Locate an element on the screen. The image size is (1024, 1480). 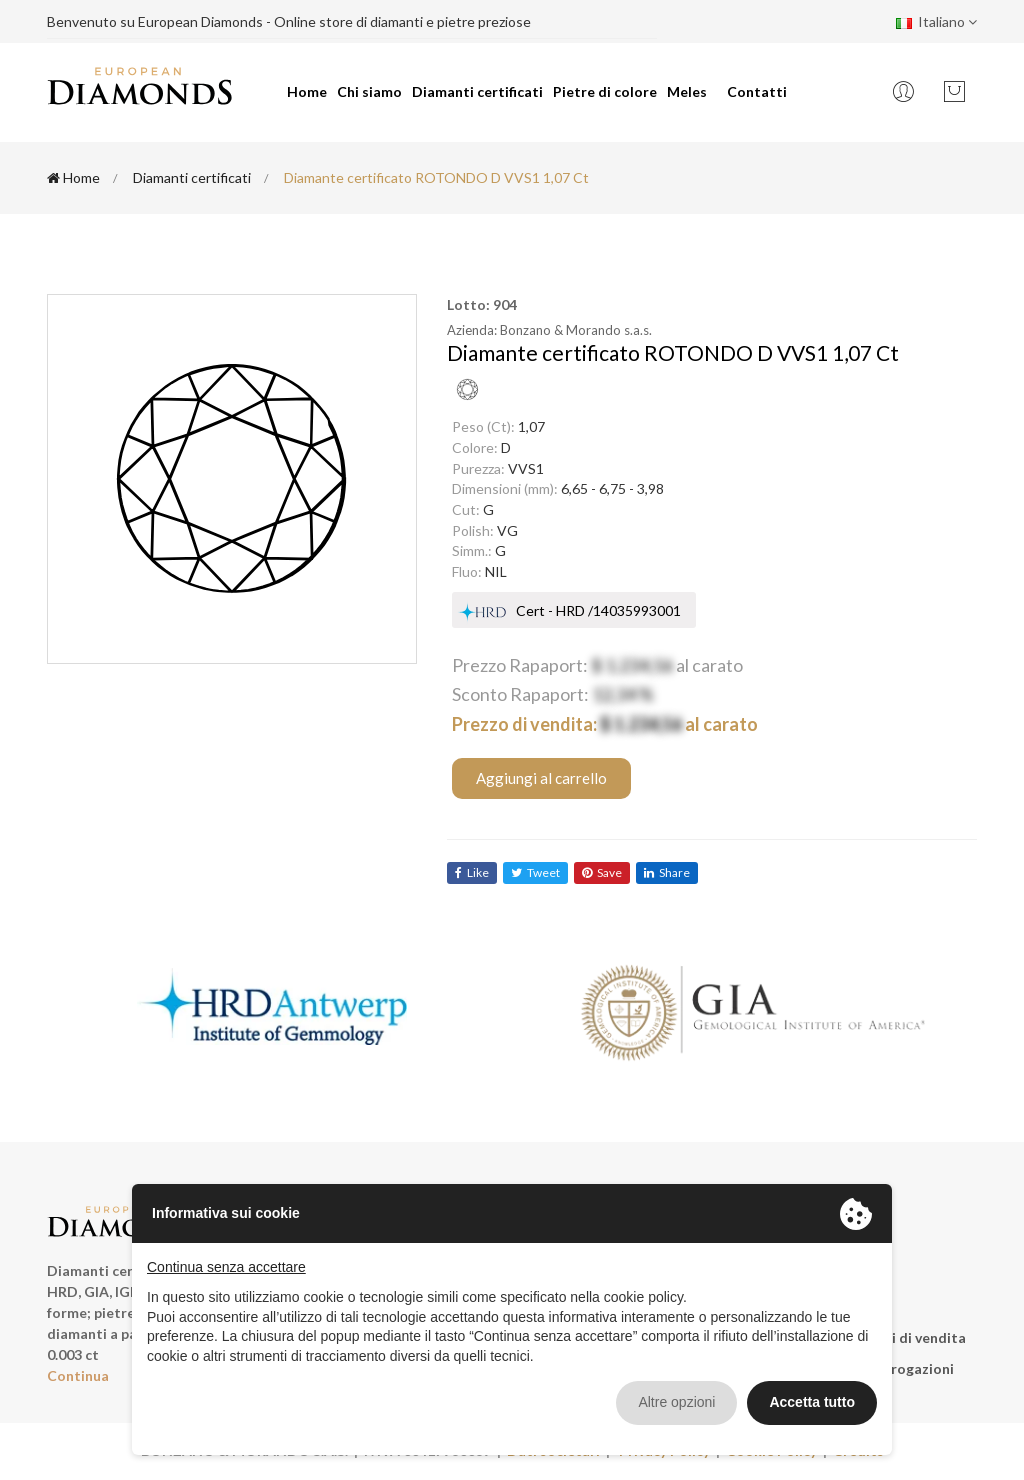
Aggiungi al carrello is located at coordinates (541, 778).